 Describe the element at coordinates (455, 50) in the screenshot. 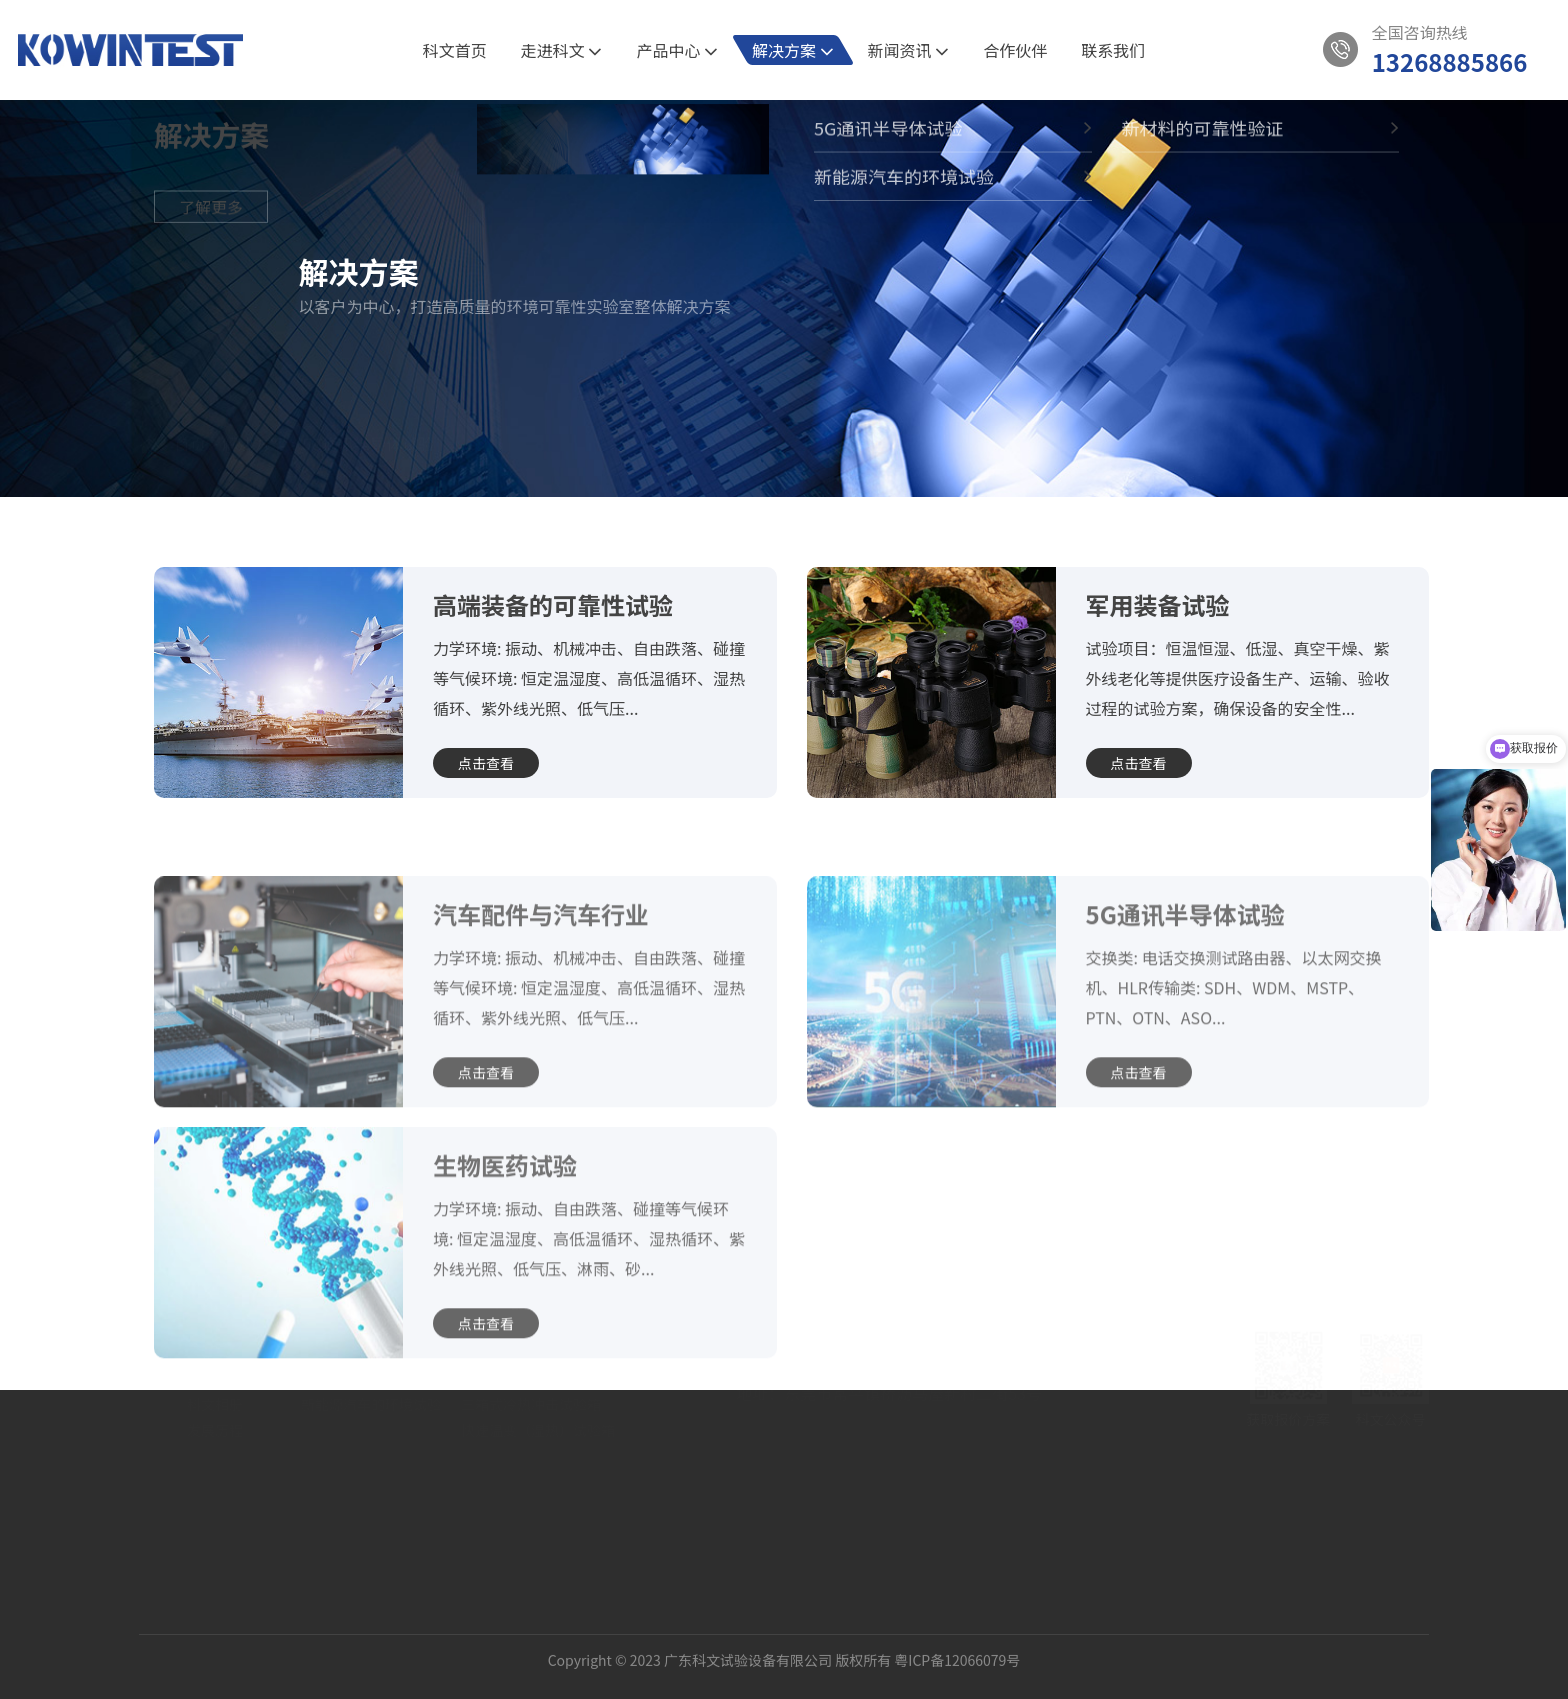

I see `科文首页` at that location.